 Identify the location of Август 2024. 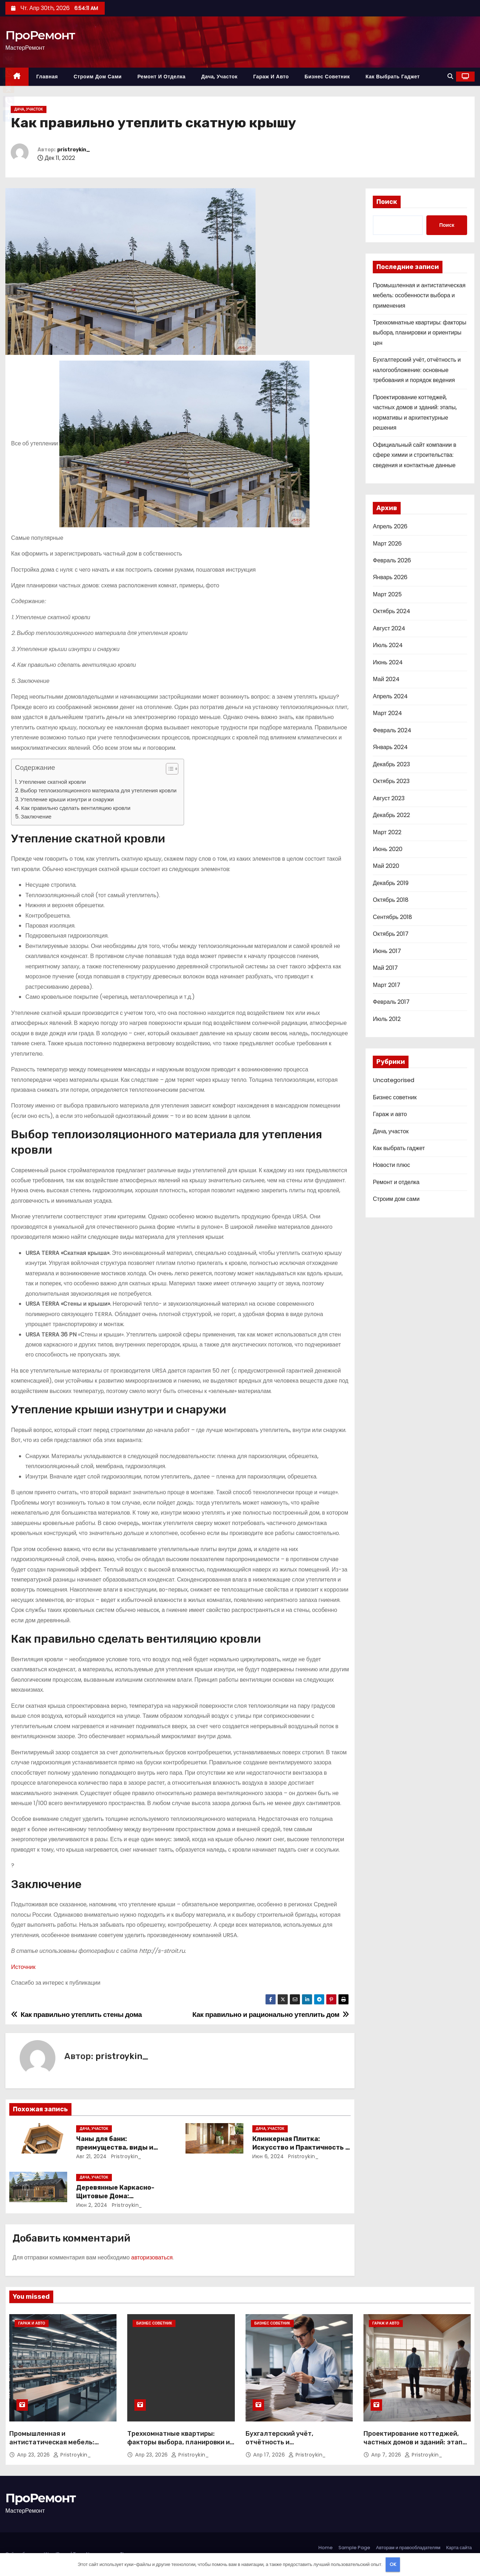
(389, 628).